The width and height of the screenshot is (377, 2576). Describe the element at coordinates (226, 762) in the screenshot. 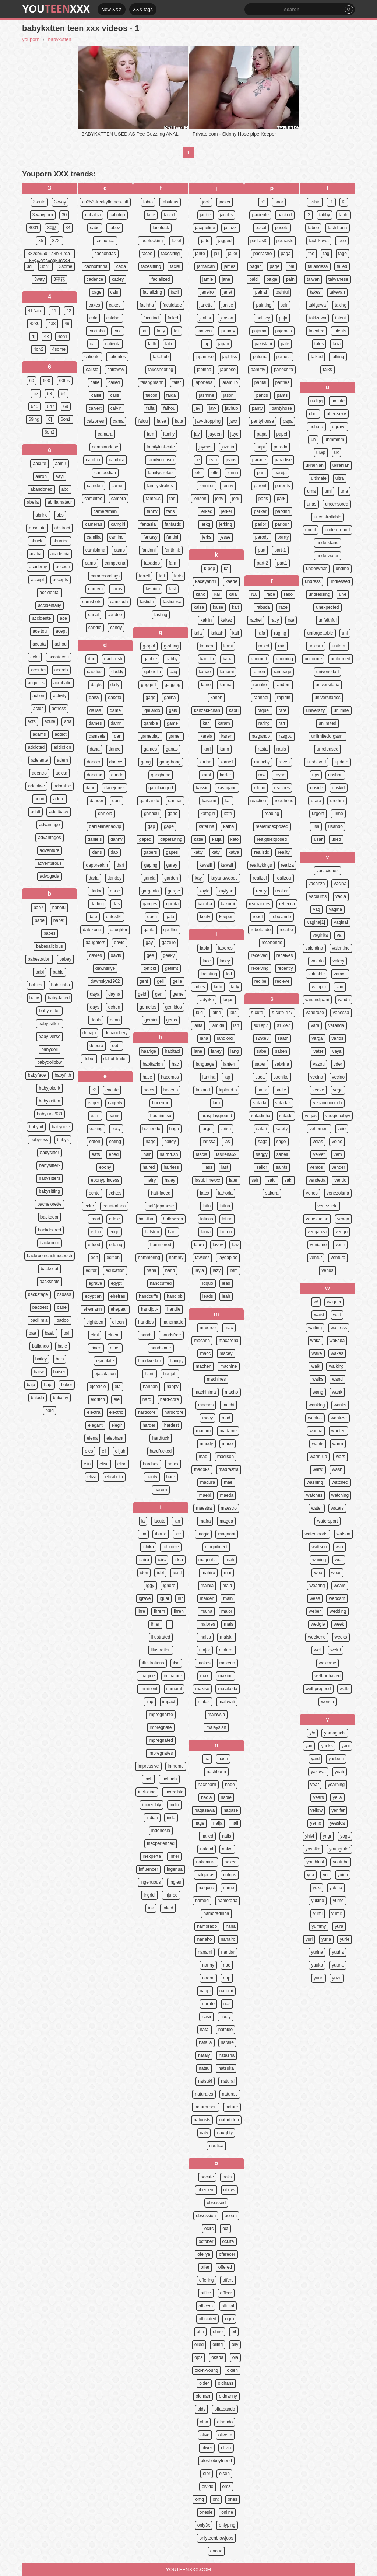

I see `karneli` at that location.